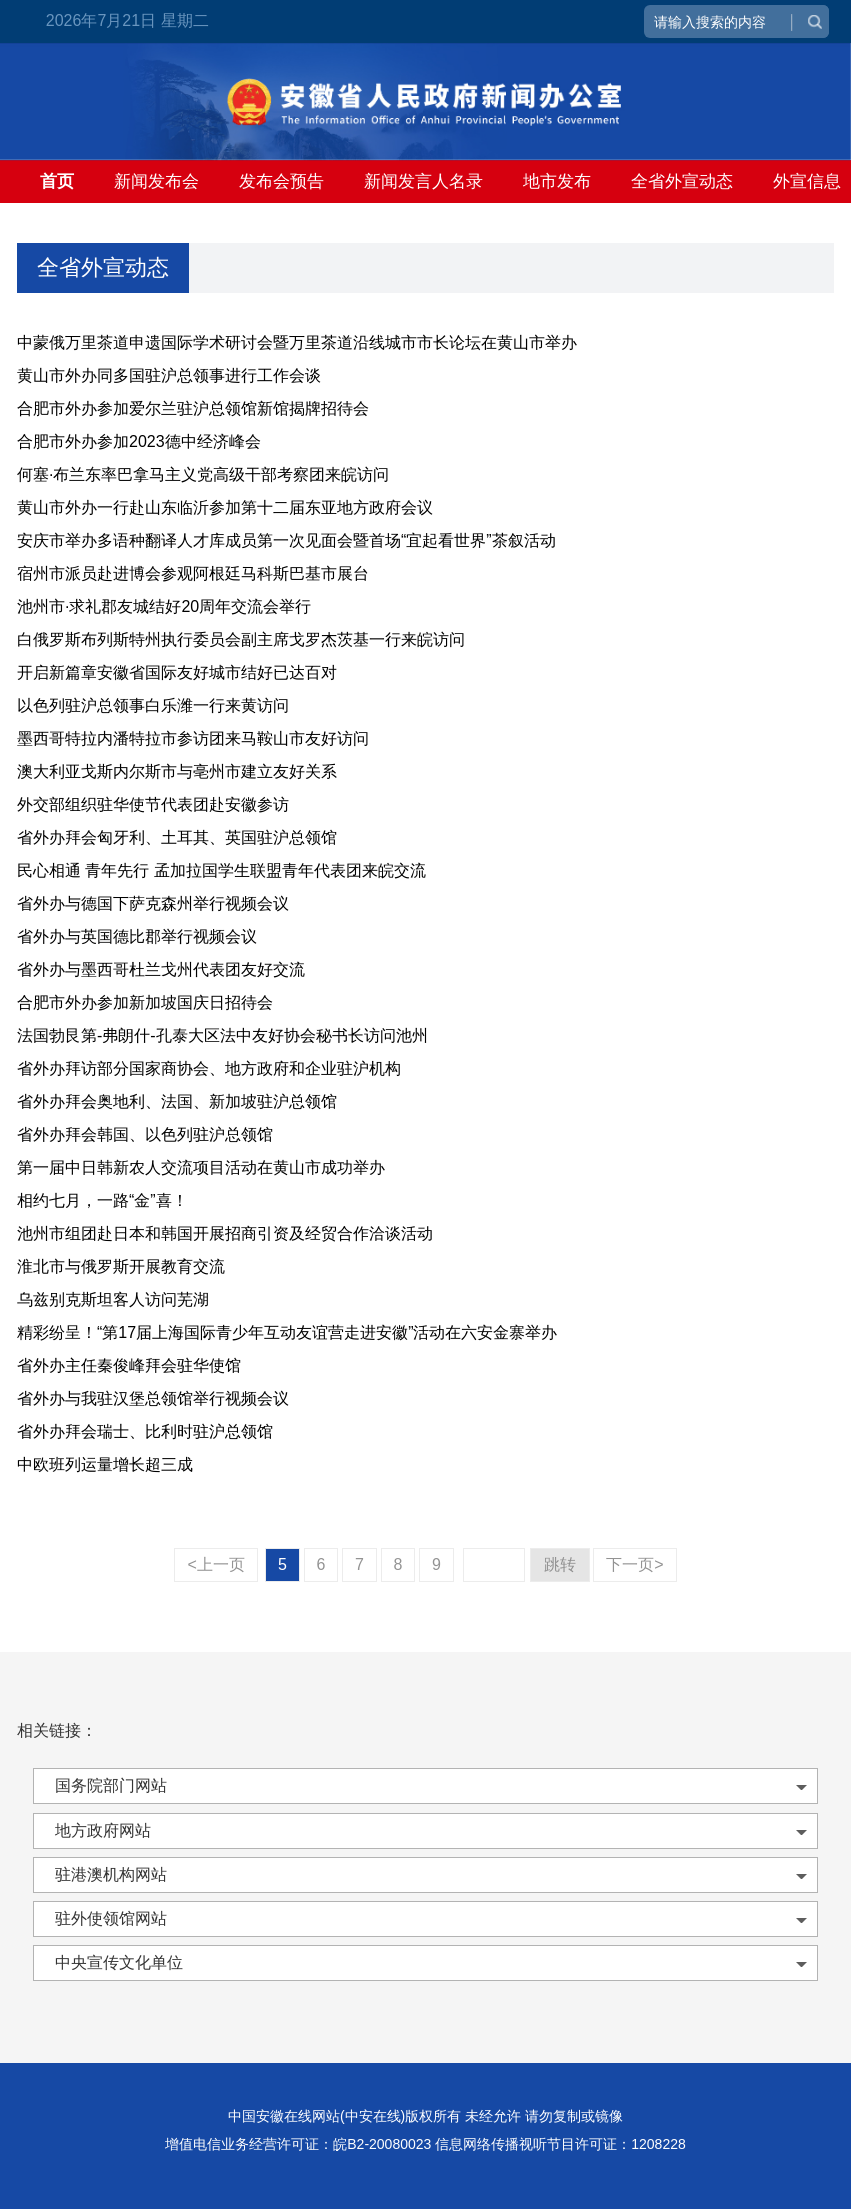 This screenshot has height=2209, width=851. What do you see at coordinates (153, 903) in the screenshot?
I see `省外办与德国下萨克森州举行视频会议` at bounding box center [153, 903].